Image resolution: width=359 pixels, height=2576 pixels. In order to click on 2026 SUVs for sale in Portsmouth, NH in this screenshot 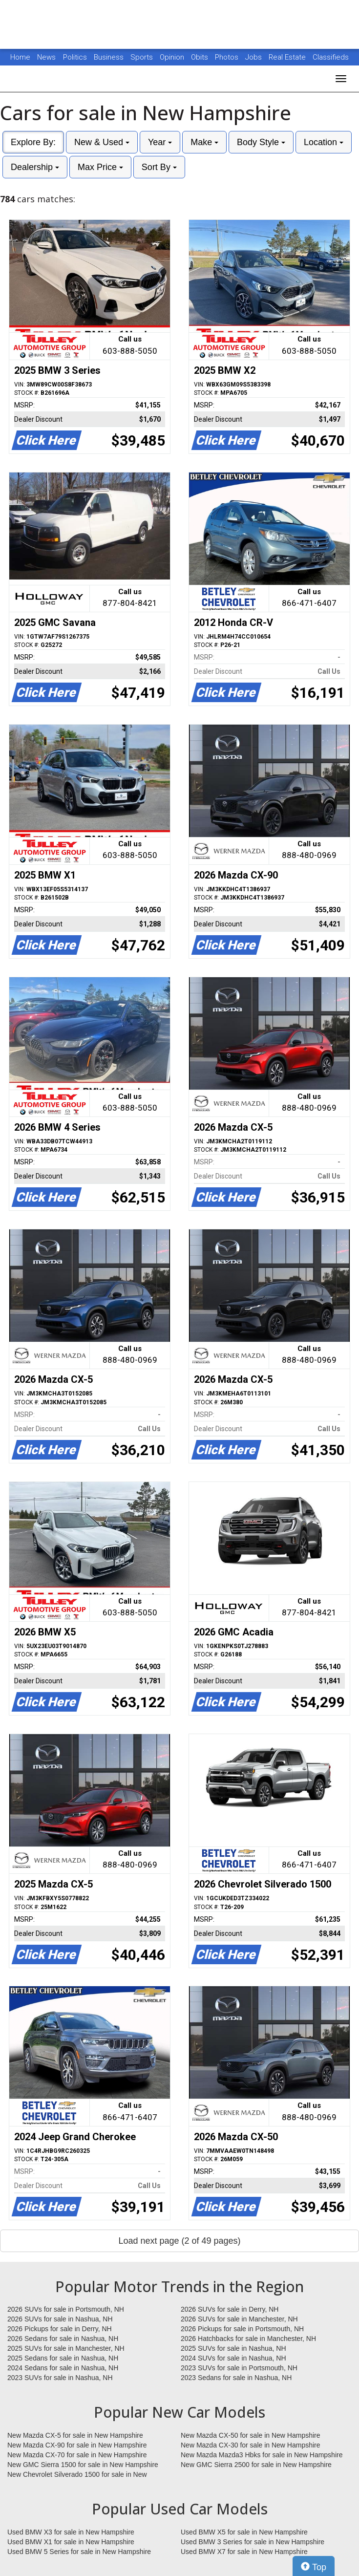, I will do `click(65, 2309)`.